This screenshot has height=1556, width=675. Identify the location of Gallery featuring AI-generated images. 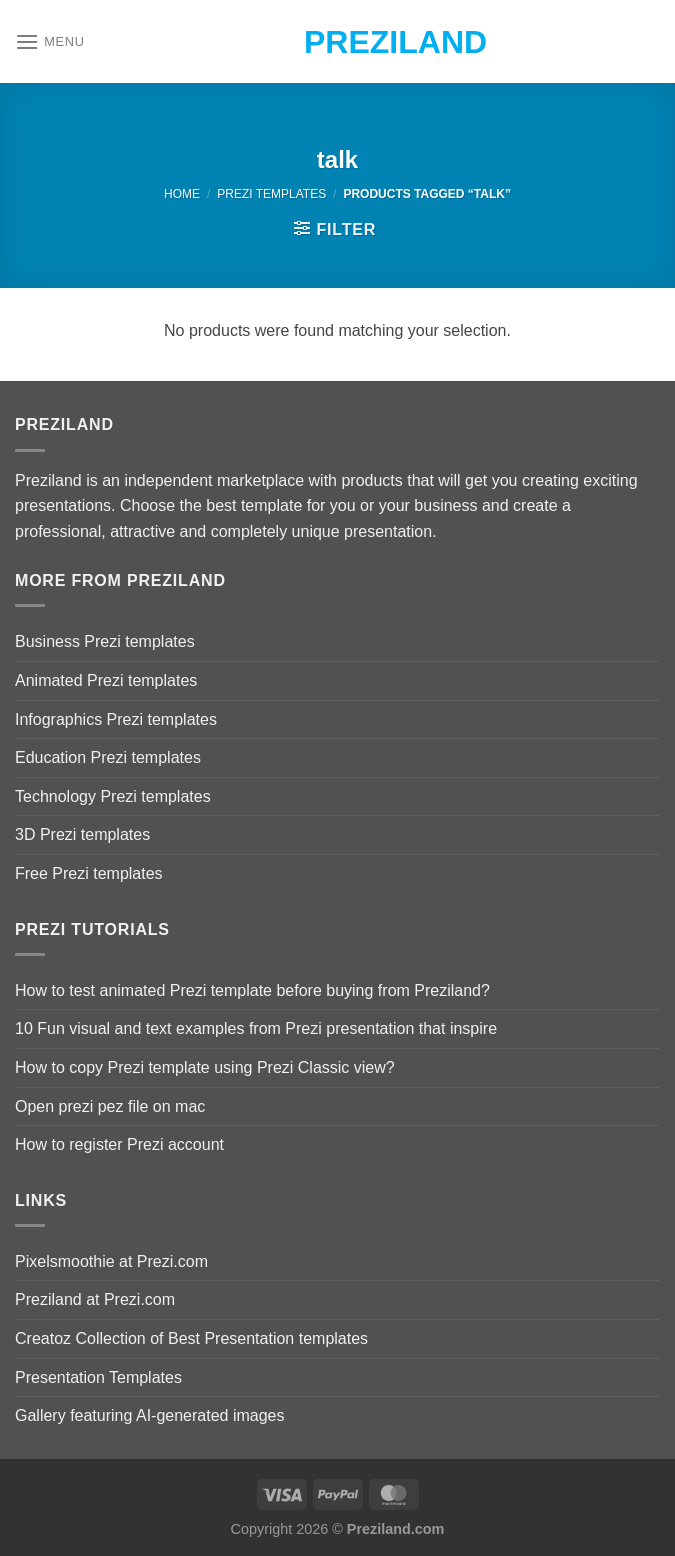
(149, 1415).